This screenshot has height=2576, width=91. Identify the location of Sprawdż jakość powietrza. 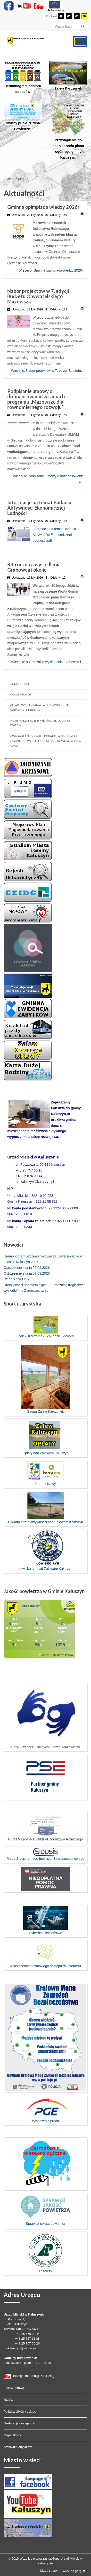
(45, 2223).